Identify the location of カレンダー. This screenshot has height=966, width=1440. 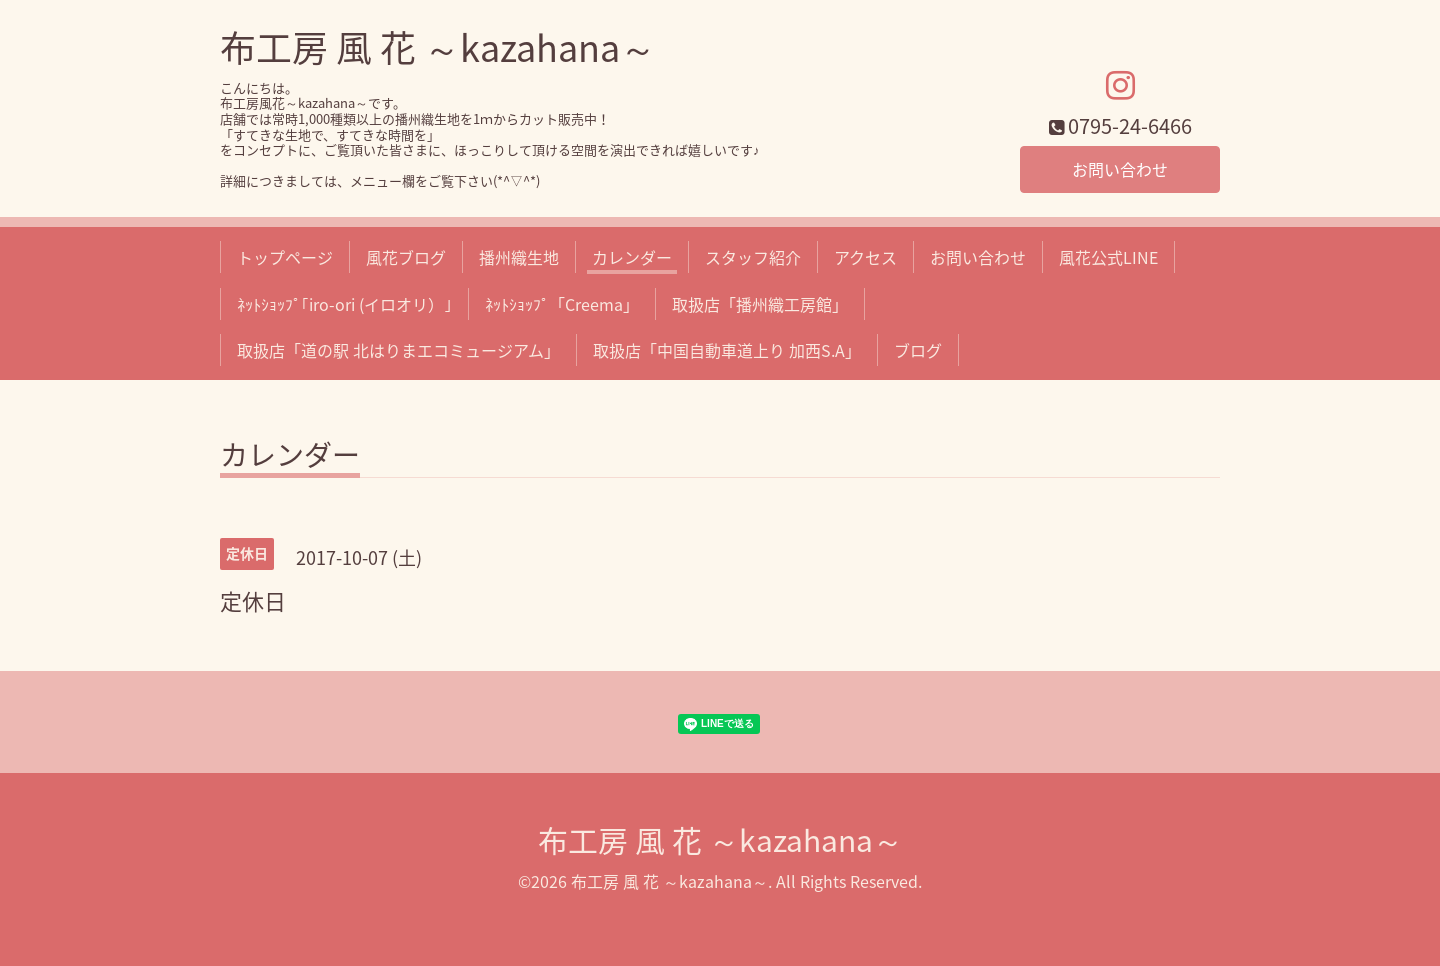
(632, 257).